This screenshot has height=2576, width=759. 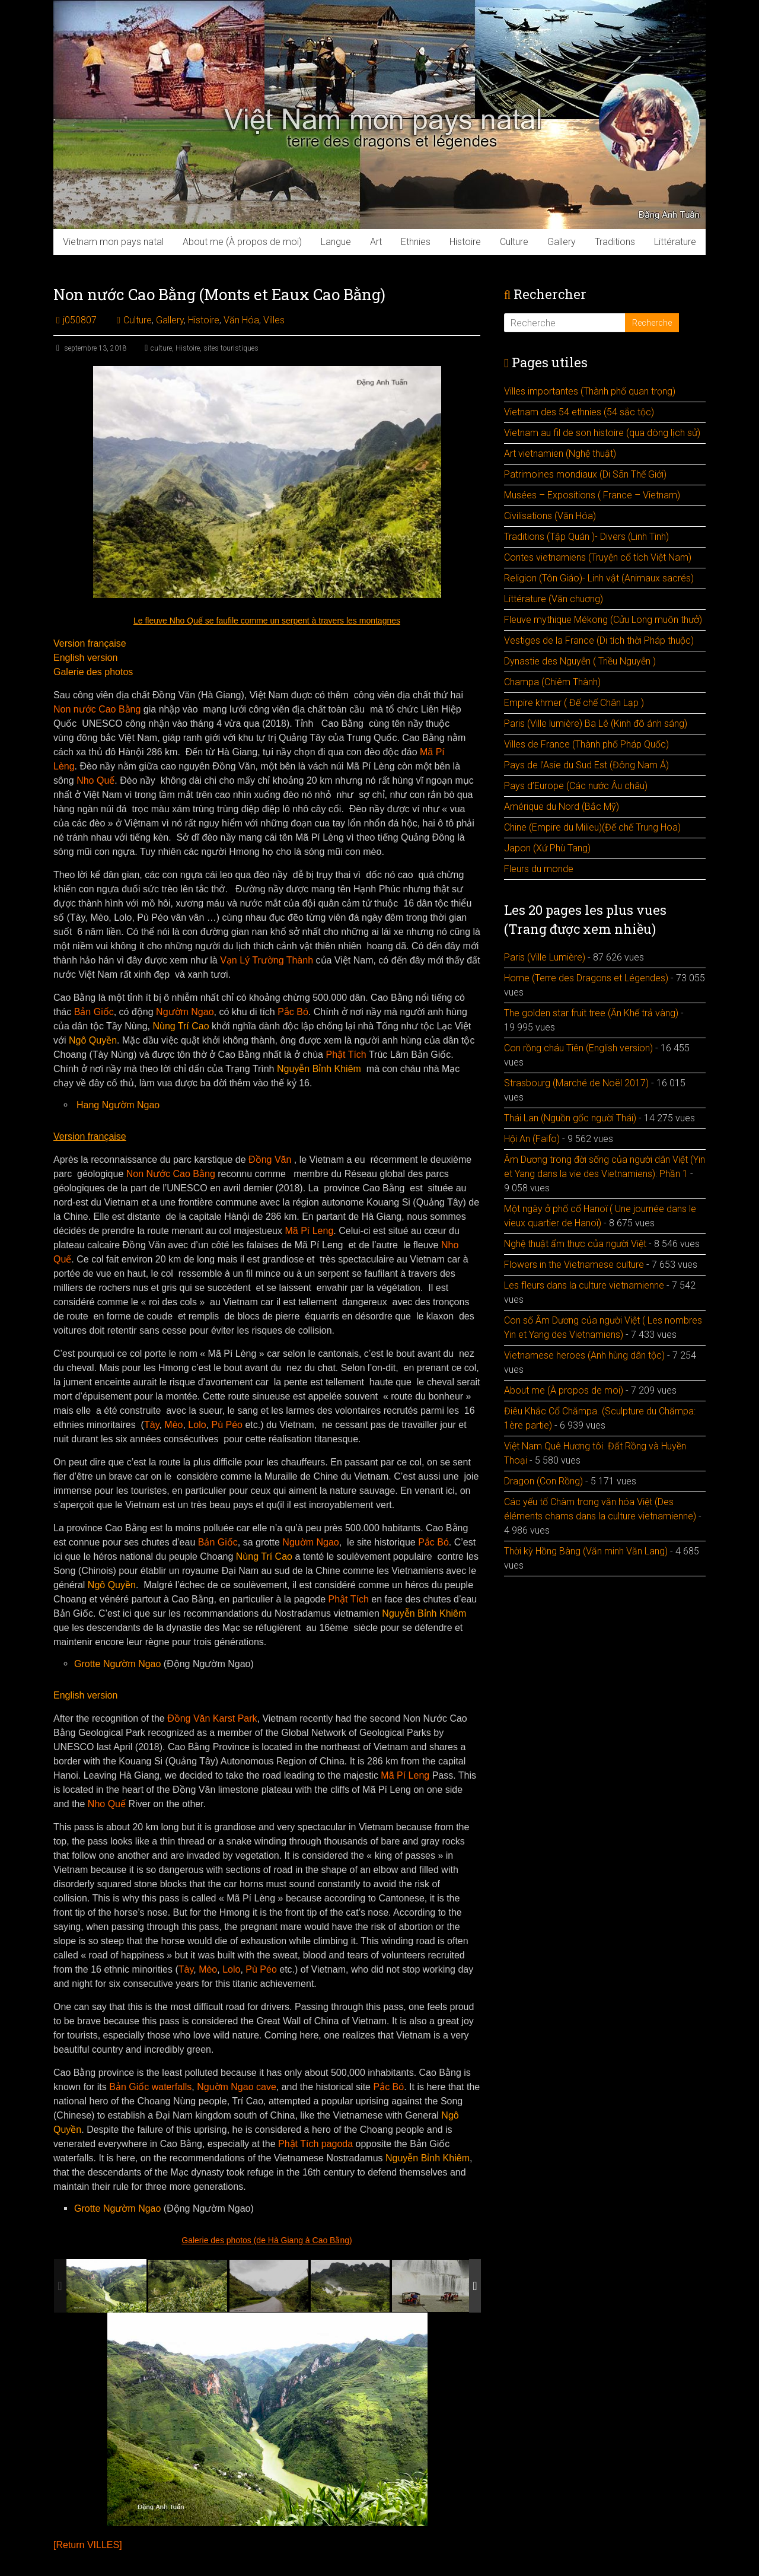 I want to click on Villes importantes (Thành phố quan trọng), so click(x=589, y=391).